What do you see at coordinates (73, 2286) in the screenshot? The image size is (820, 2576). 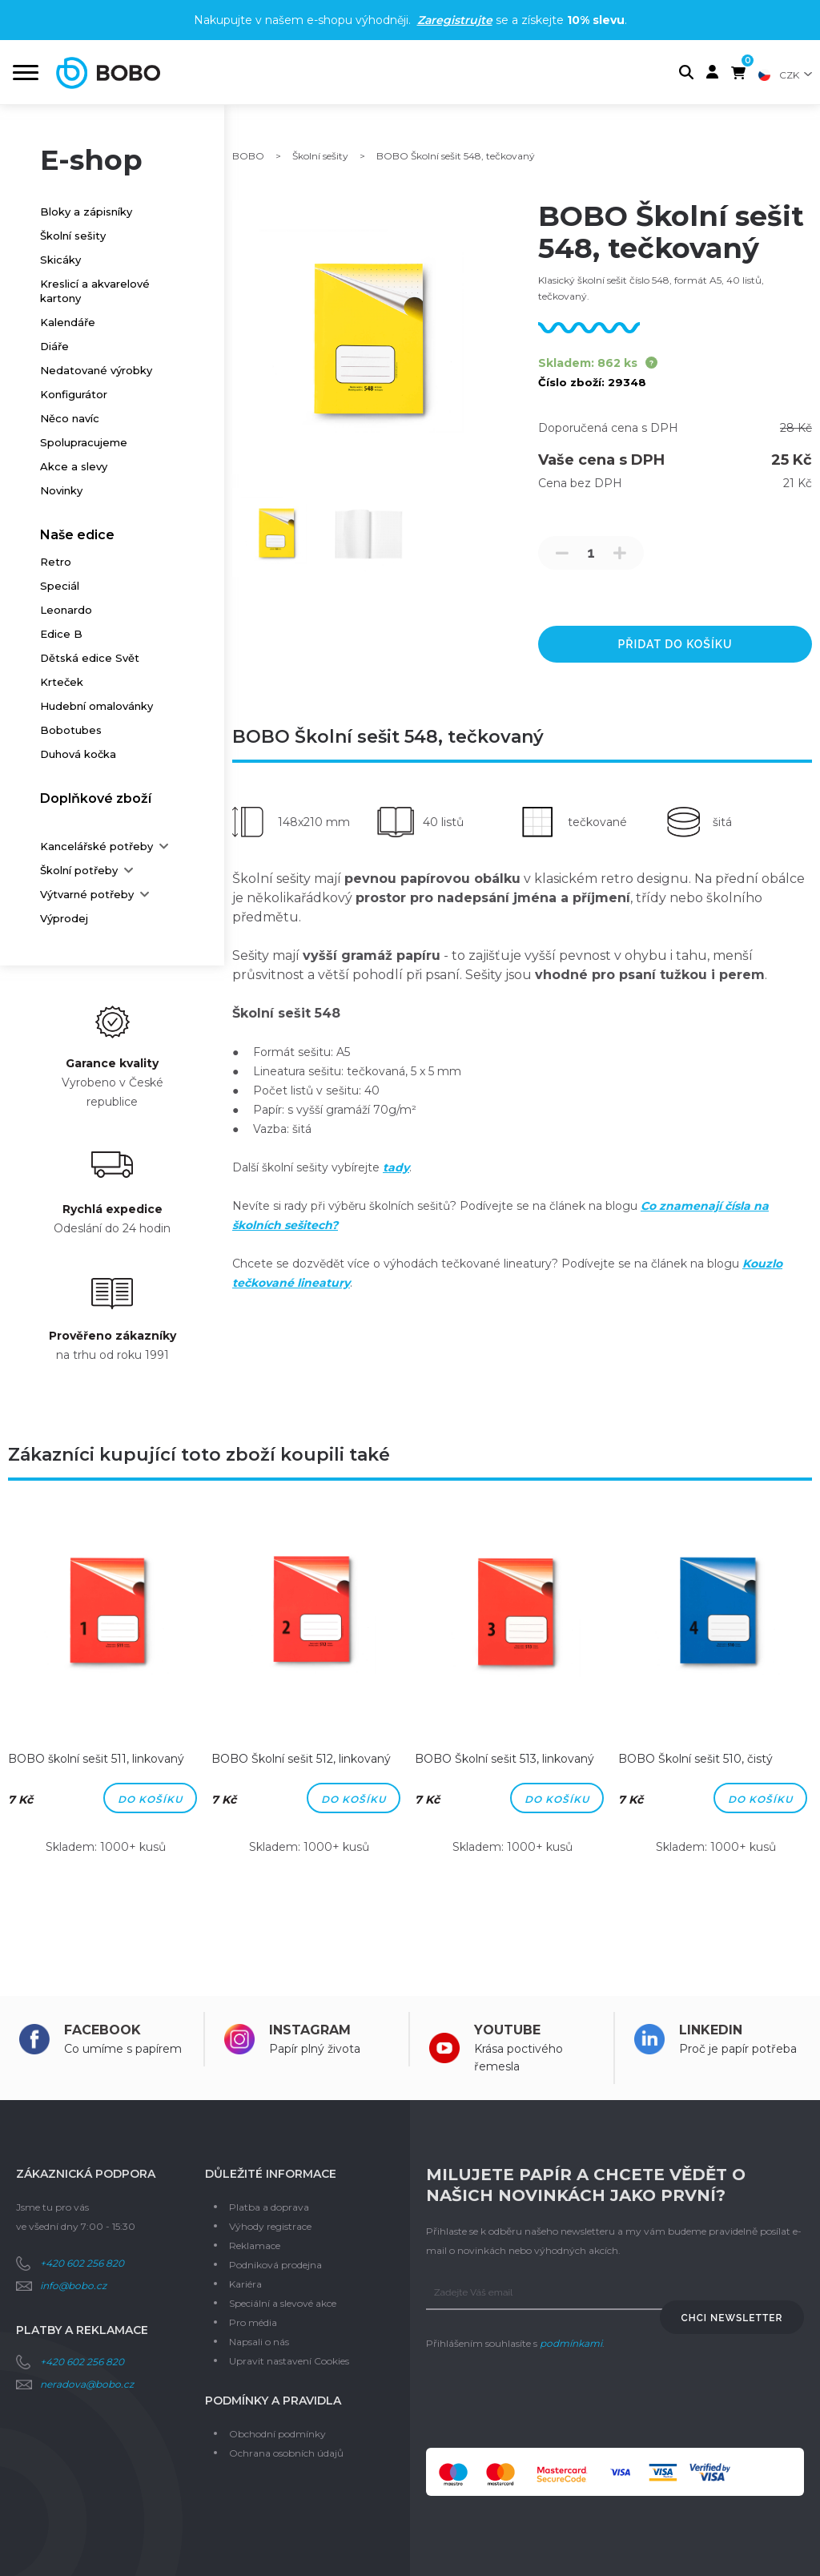 I see `info@bobo.cz` at bounding box center [73, 2286].